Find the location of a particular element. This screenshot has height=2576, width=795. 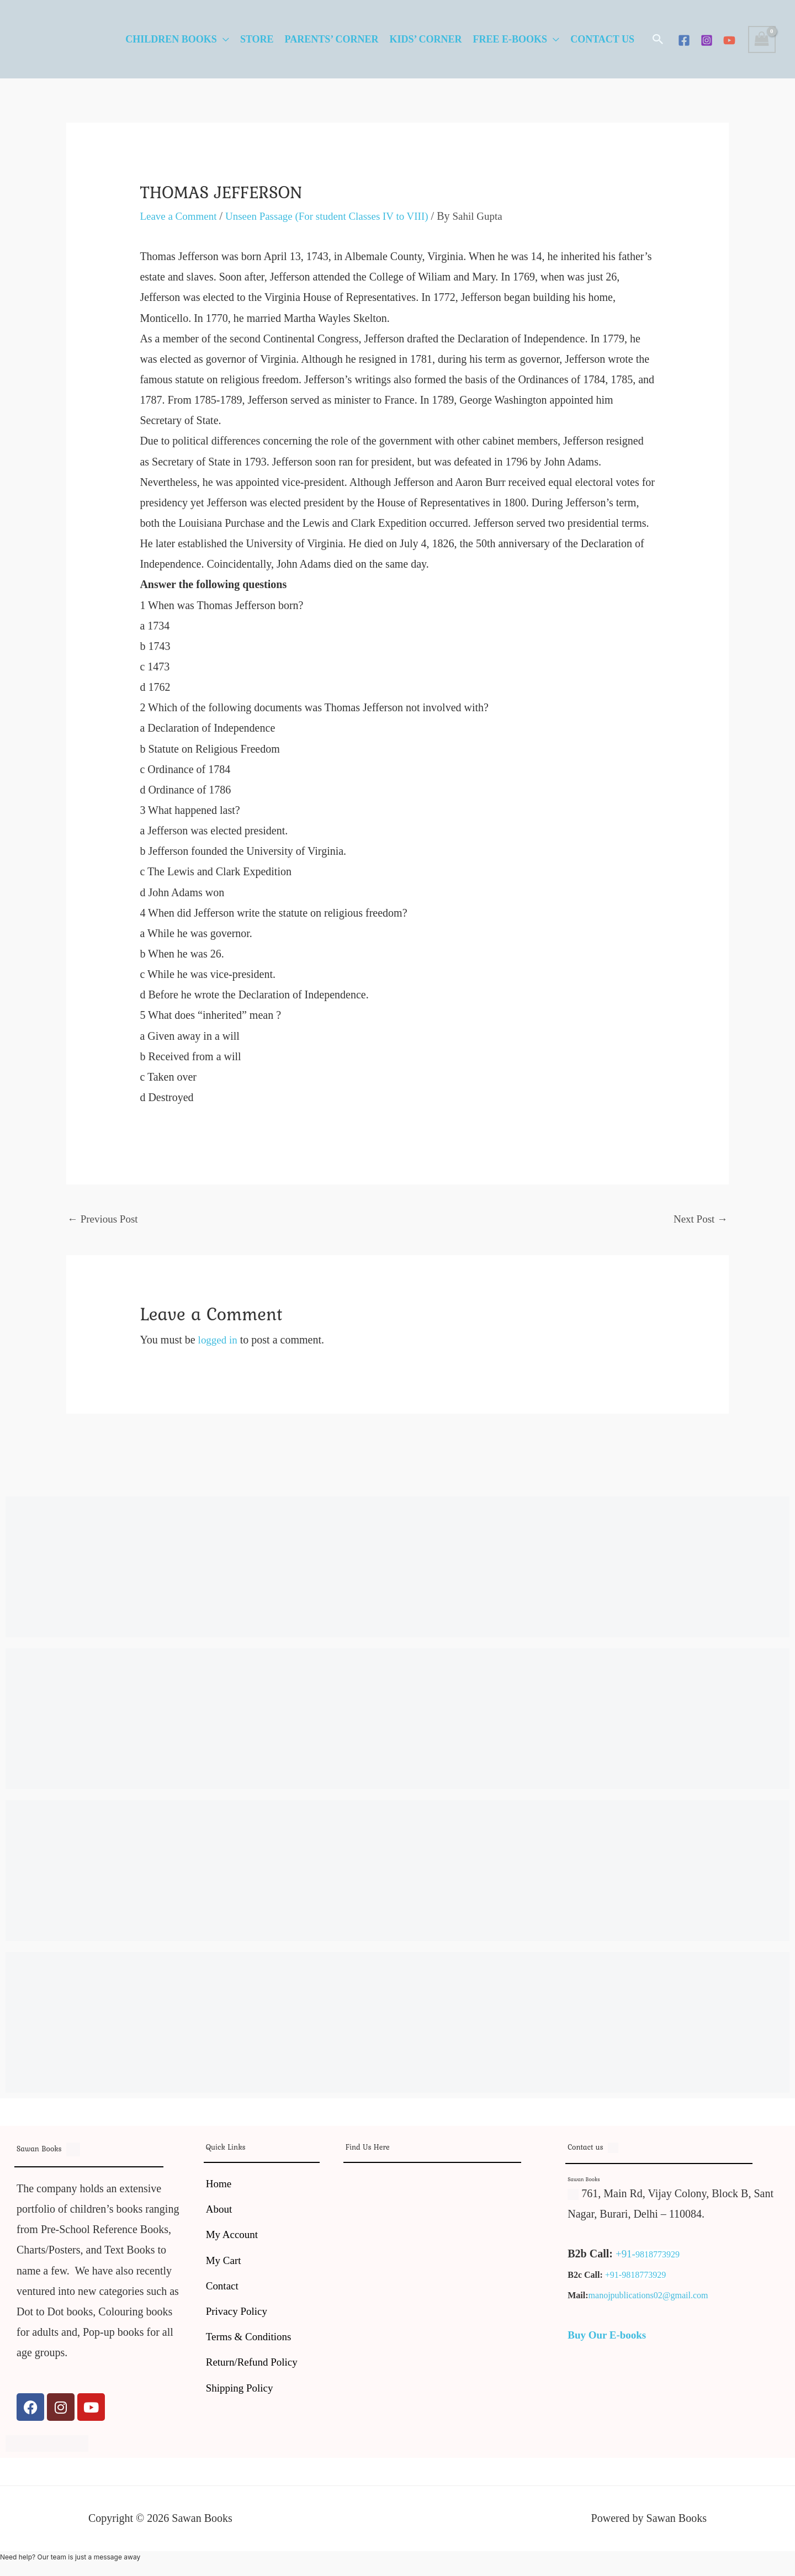

Kids’ Corner is located at coordinates (425, 39).